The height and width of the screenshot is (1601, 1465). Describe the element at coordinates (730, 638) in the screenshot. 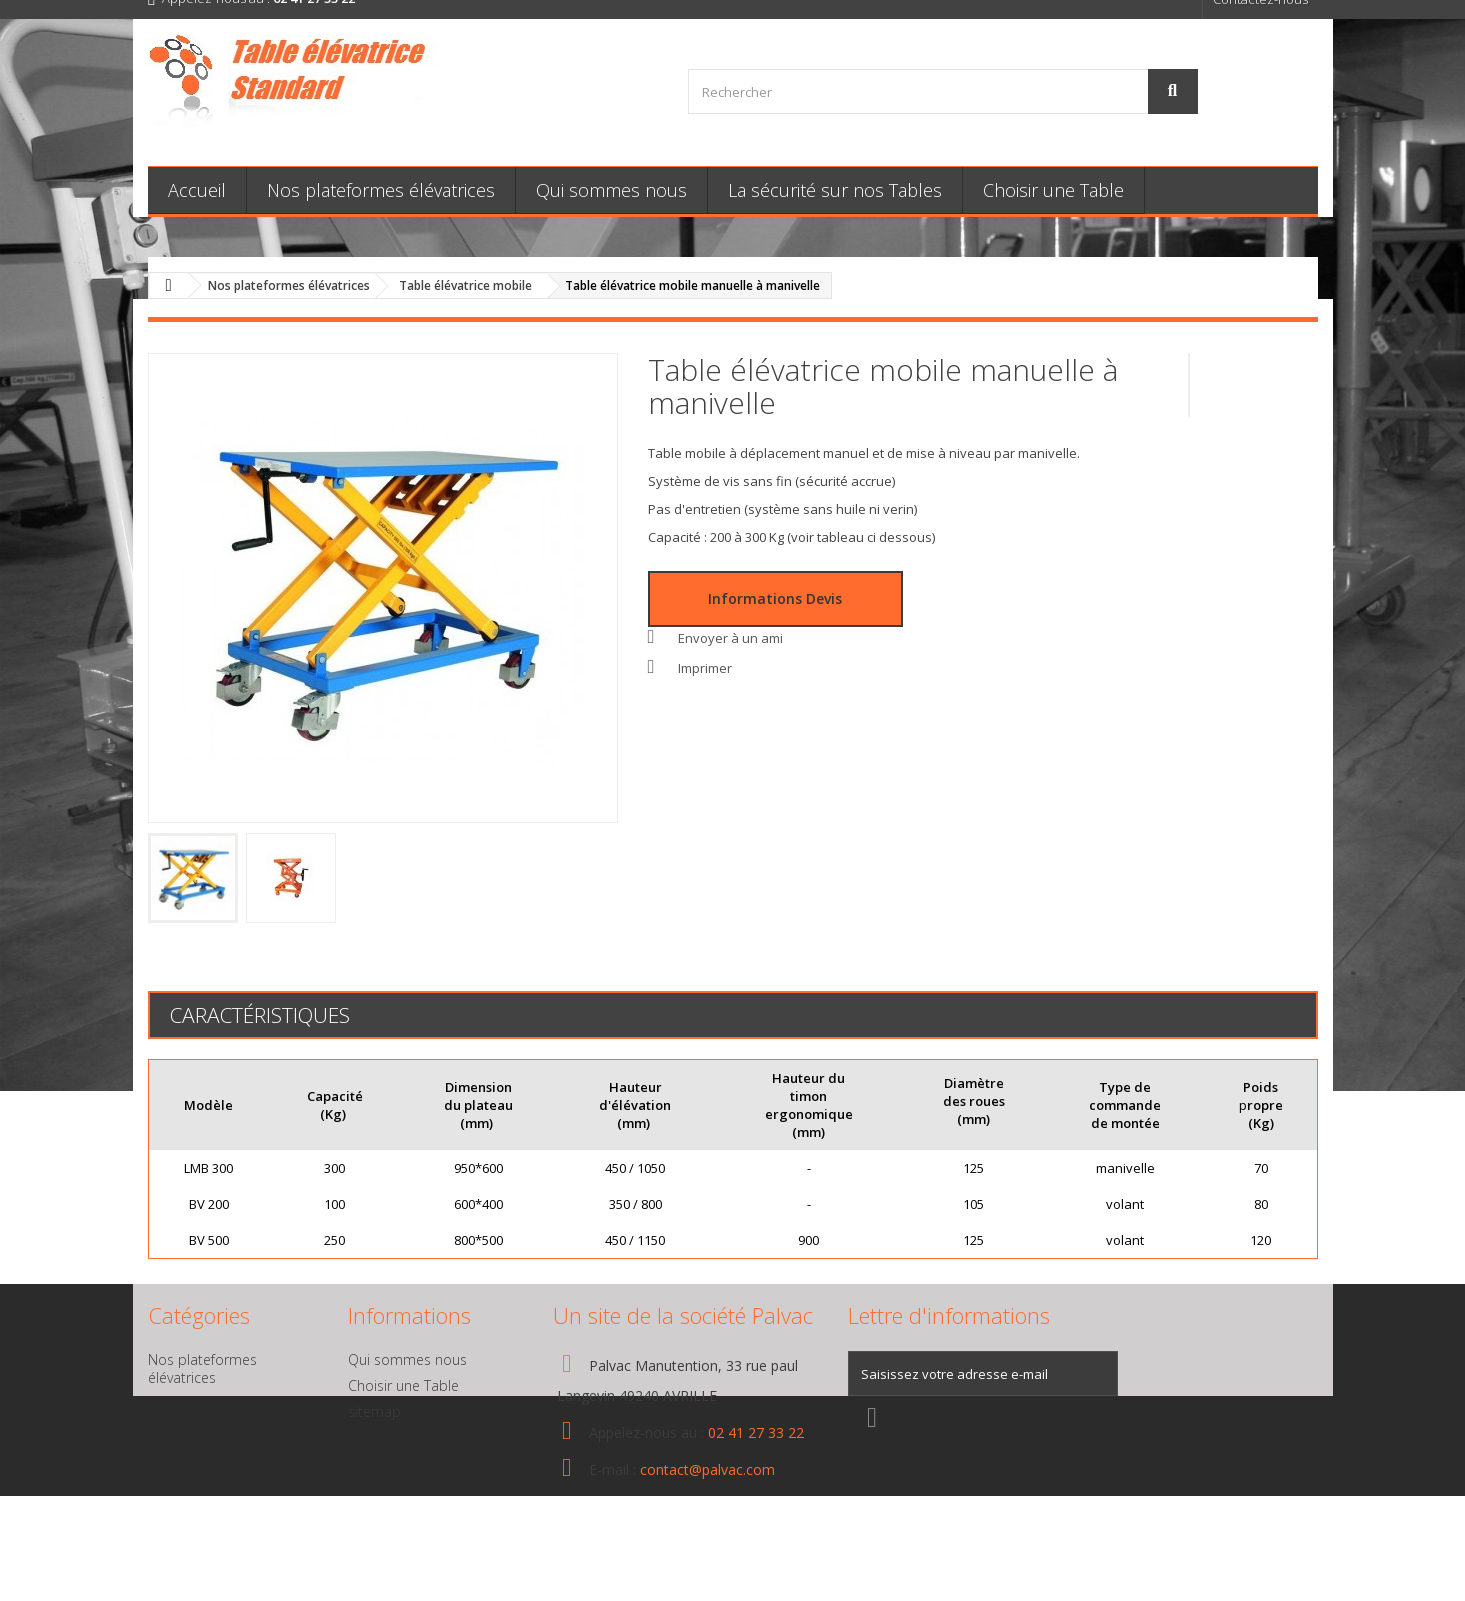

I see `Envoyer à un ami` at that location.